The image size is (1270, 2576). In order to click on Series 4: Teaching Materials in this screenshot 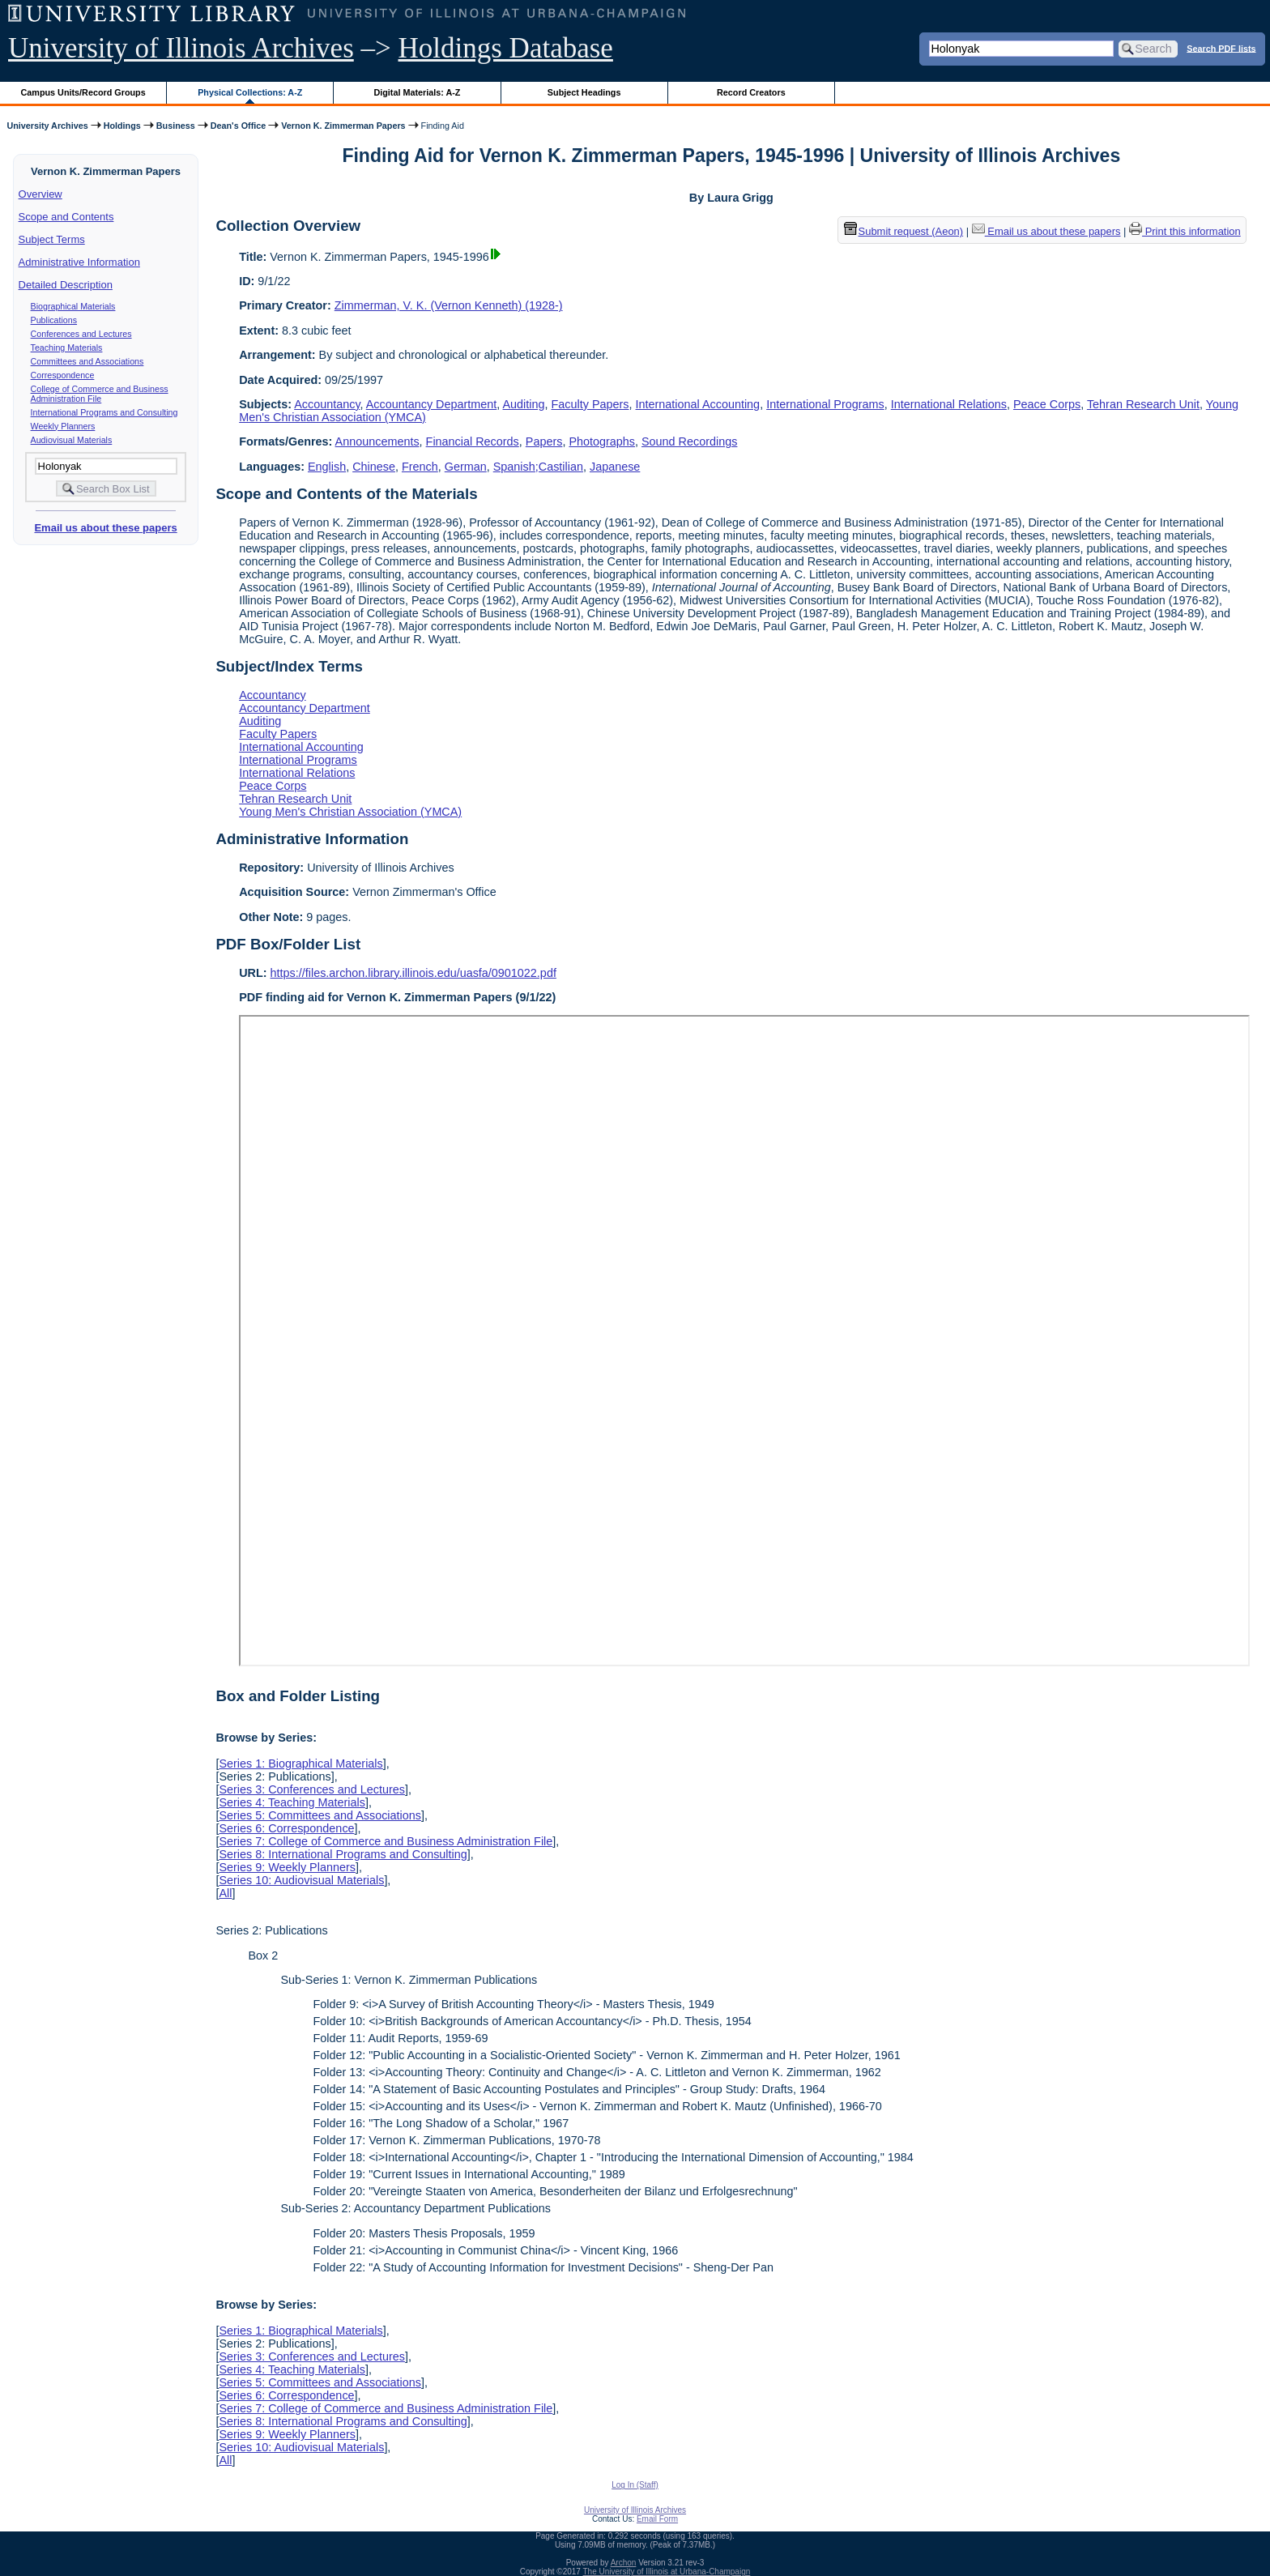, I will do `click(292, 1802)`.